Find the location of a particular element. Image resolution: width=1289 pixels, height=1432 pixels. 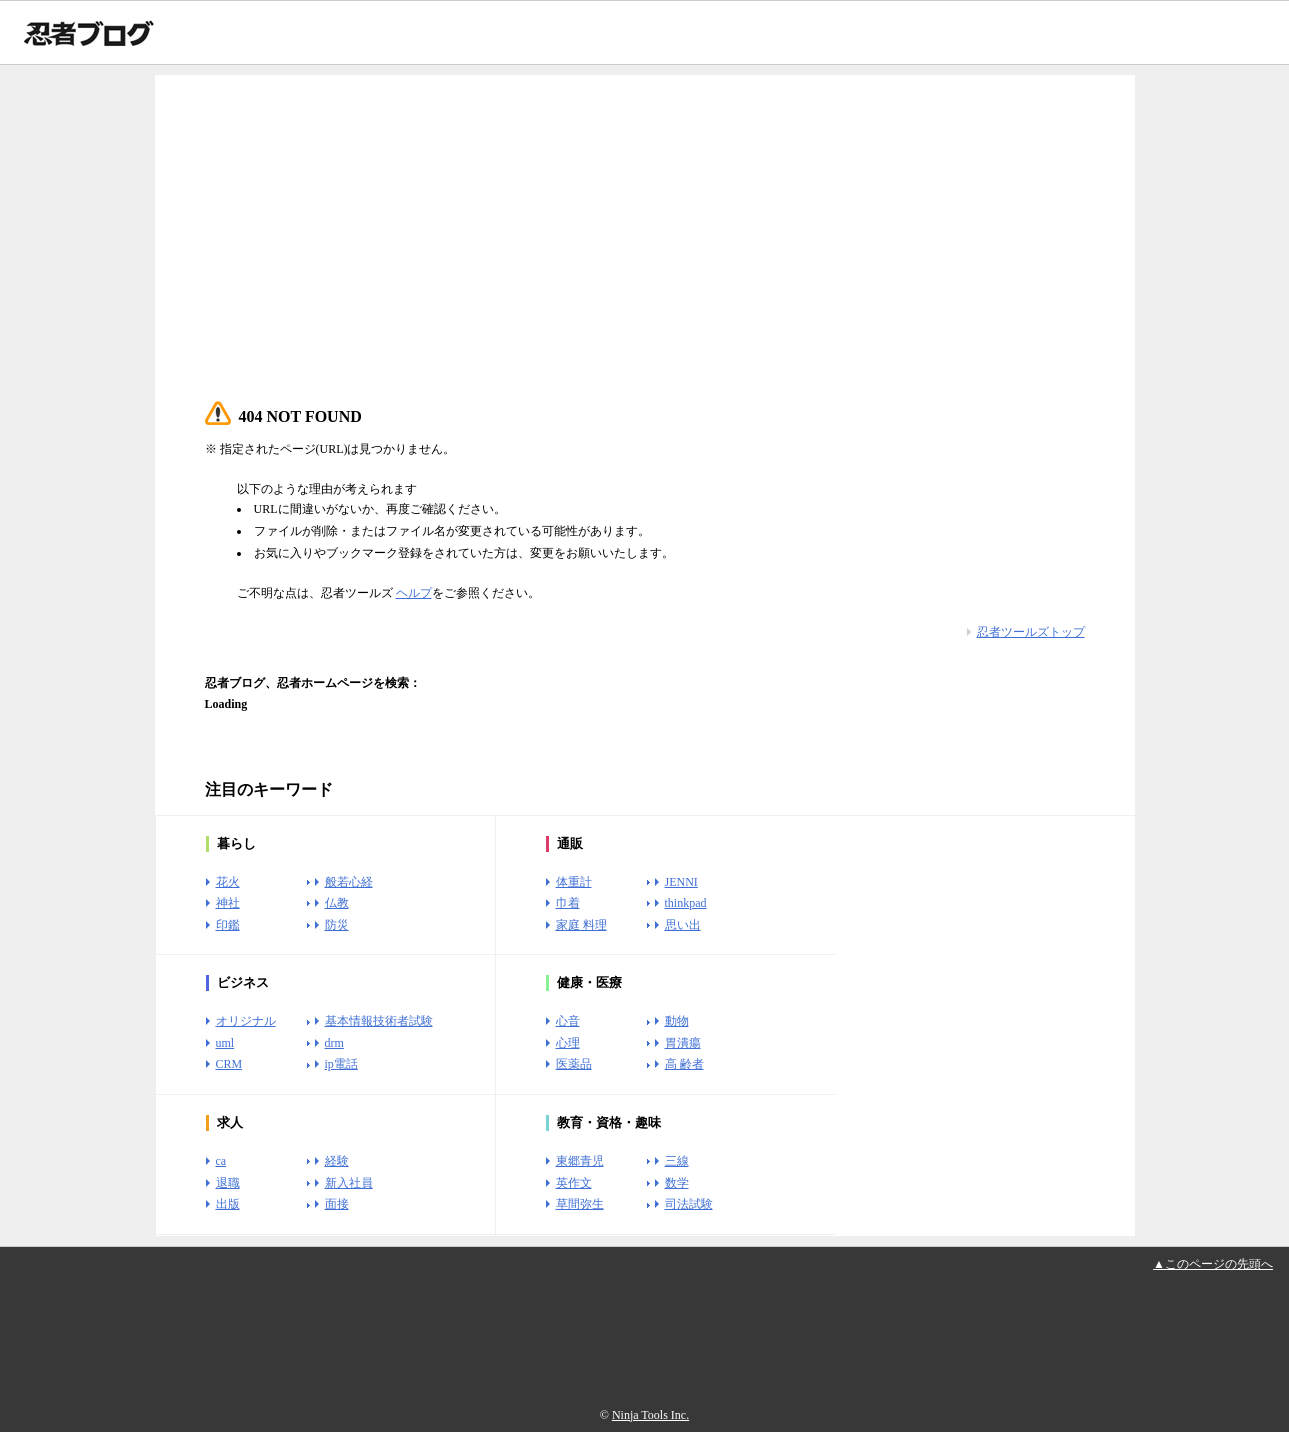

▲このページの先頭へ is located at coordinates (1213, 1264).